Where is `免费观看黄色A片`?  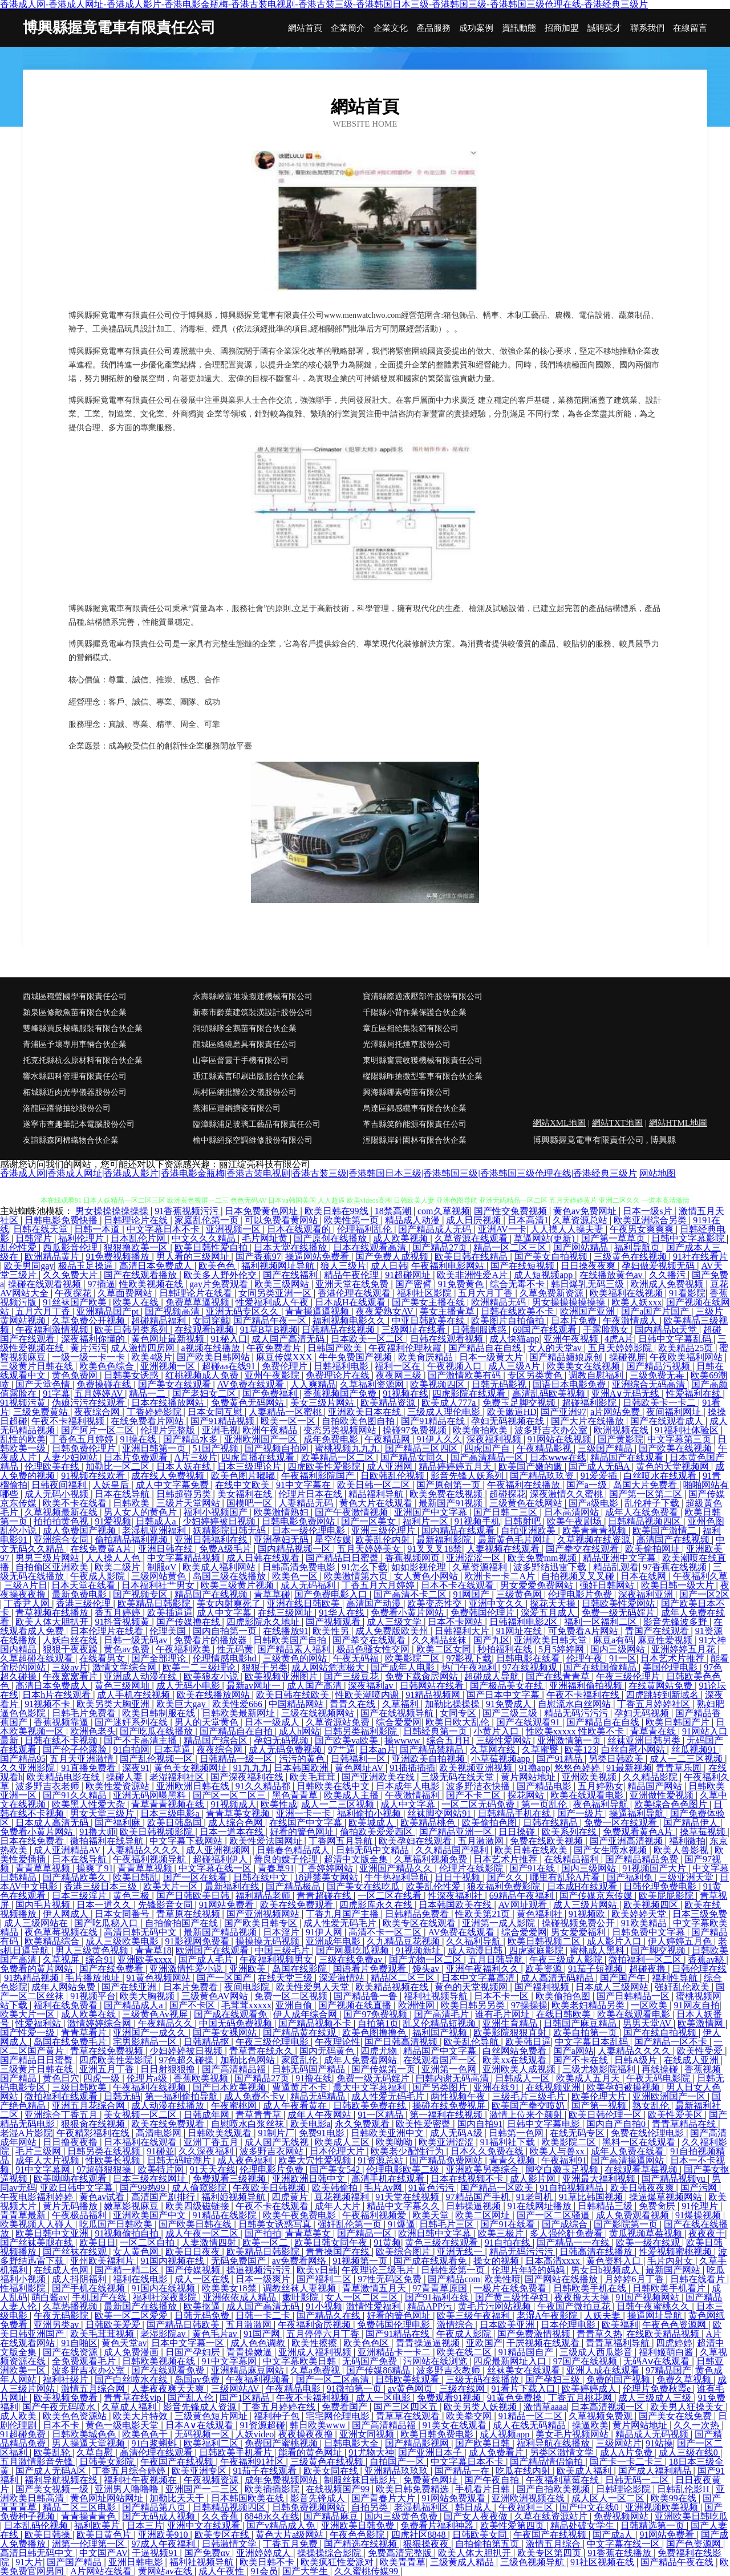 免费观看黄色A片 is located at coordinates (639, 1832).